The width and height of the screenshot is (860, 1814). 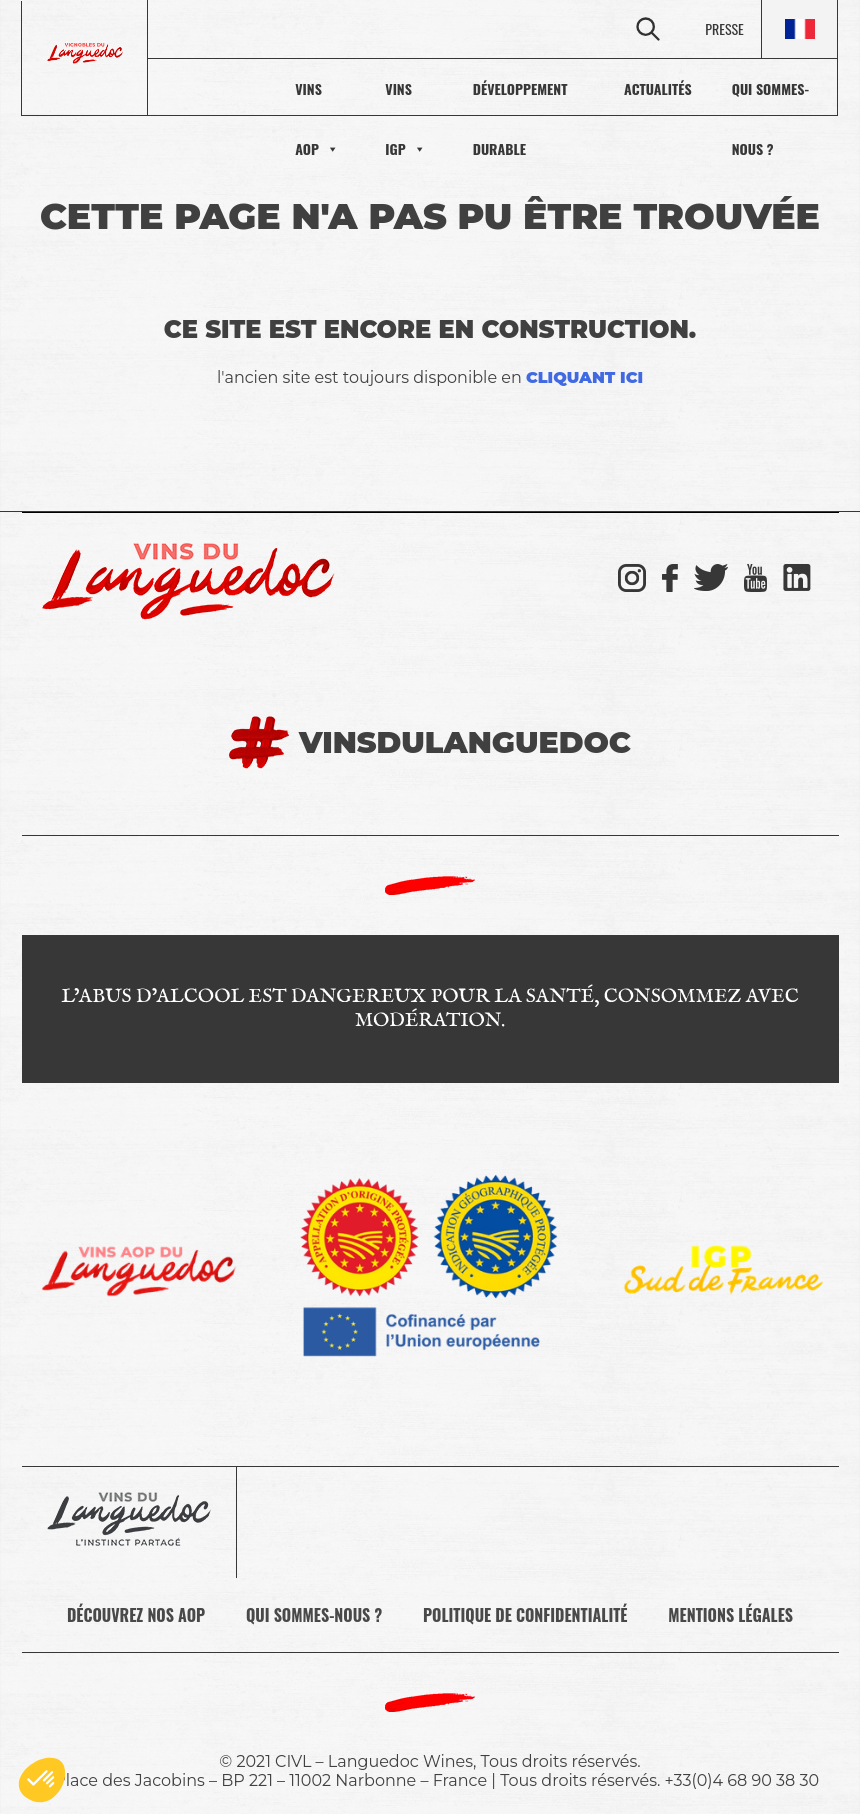 I want to click on VINS AOP, so click(x=204, y=87).